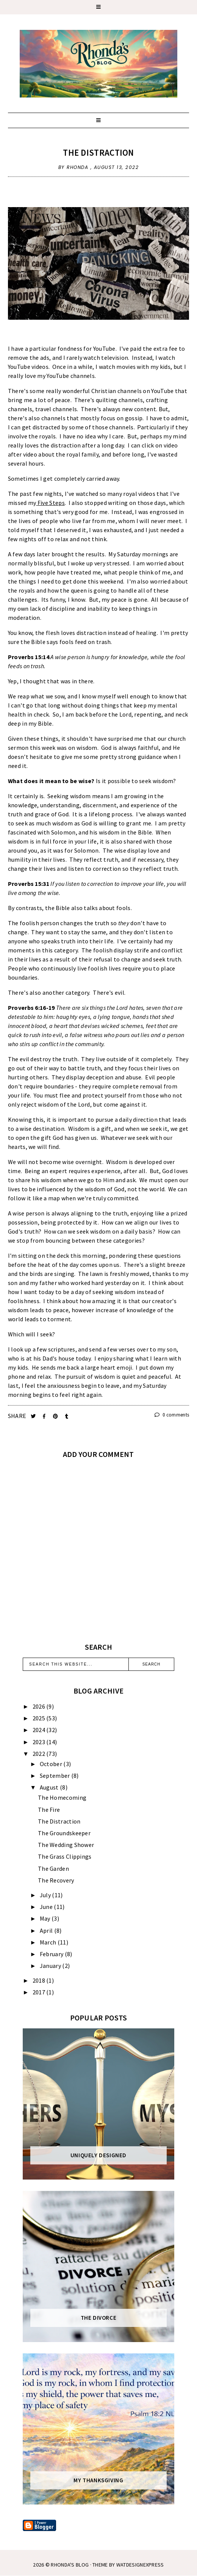  Describe the element at coordinates (51, 1965) in the screenshot. I see `January` at that location.